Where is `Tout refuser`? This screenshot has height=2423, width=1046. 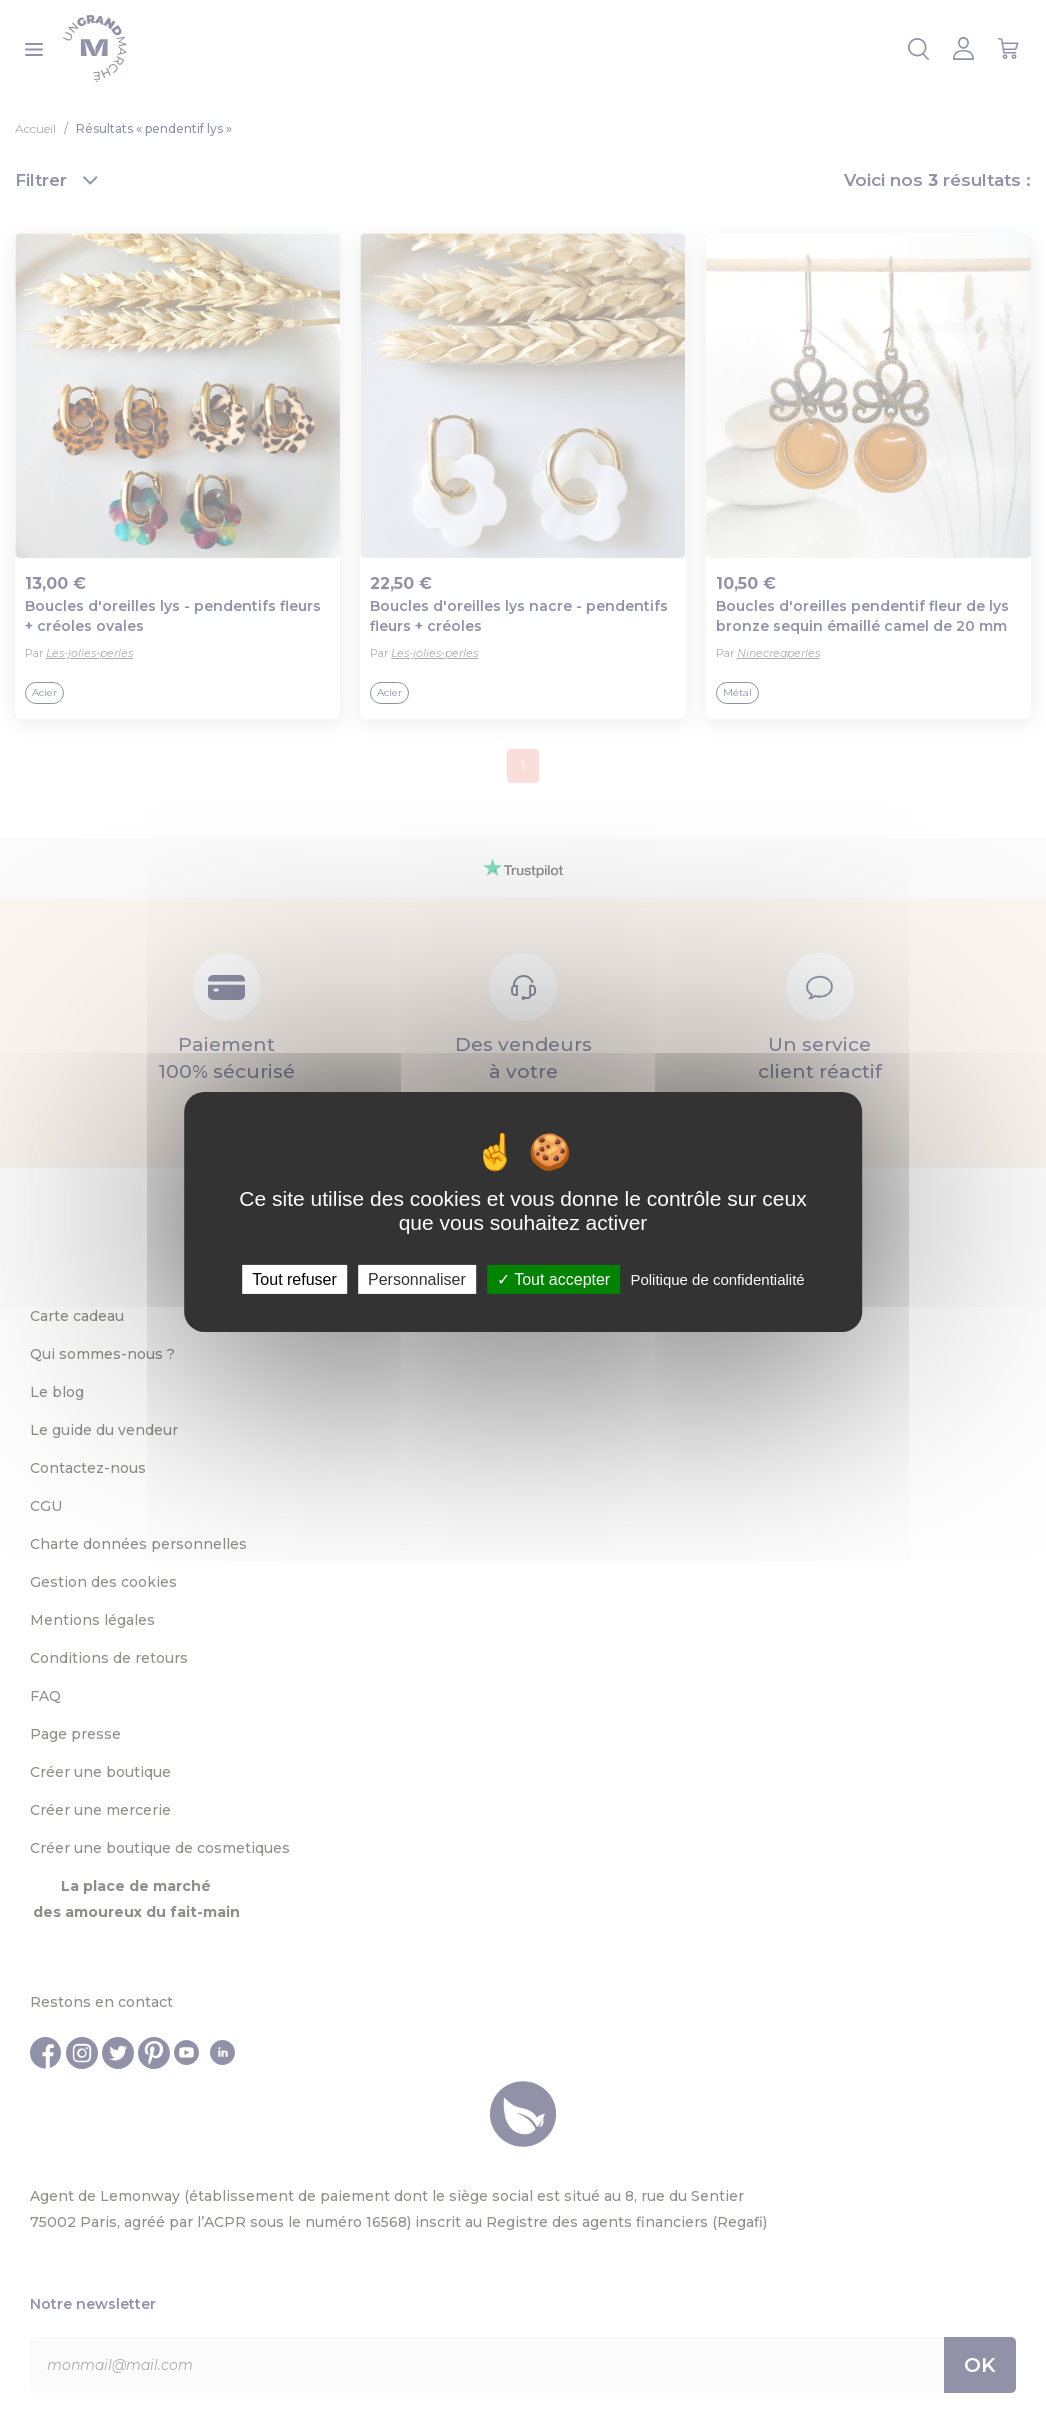 Tout refuser is located at coordinates (294, 1278).